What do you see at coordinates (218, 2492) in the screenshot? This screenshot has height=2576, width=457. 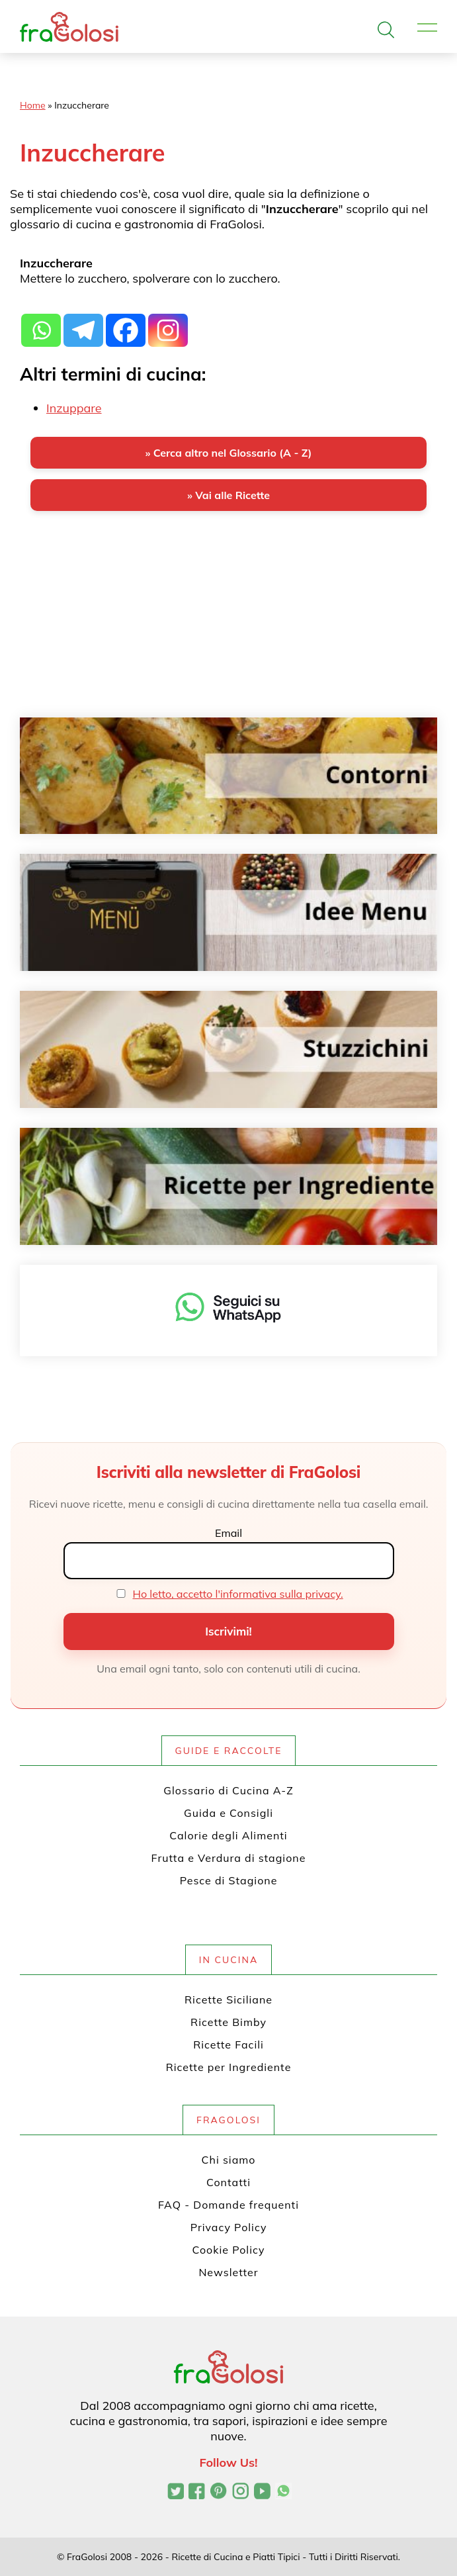 I see `[Profilo Pinterest di FraGolosi]` at bounding box center [218, 2492].